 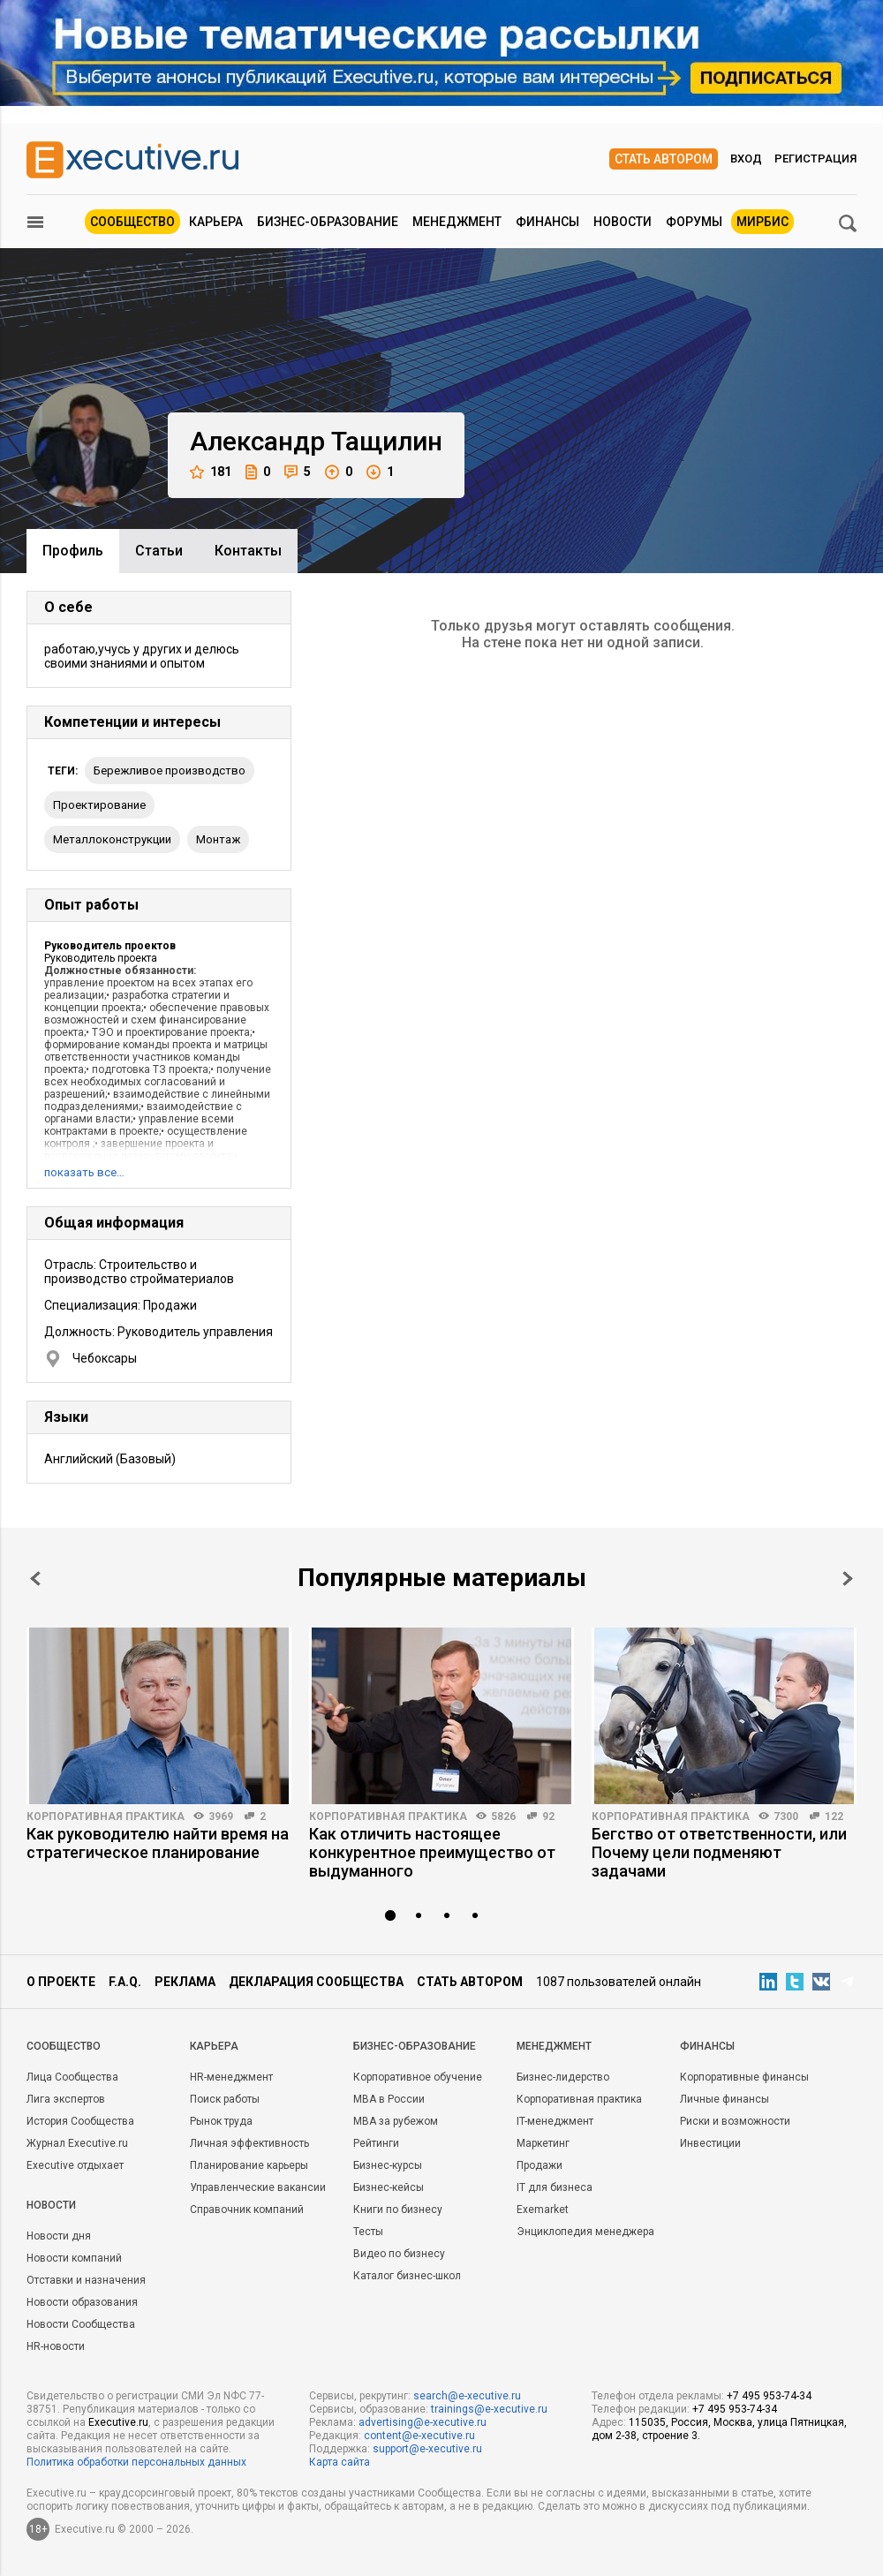 I want to click on Executive отдыхает, so click(x=75, y=2165).